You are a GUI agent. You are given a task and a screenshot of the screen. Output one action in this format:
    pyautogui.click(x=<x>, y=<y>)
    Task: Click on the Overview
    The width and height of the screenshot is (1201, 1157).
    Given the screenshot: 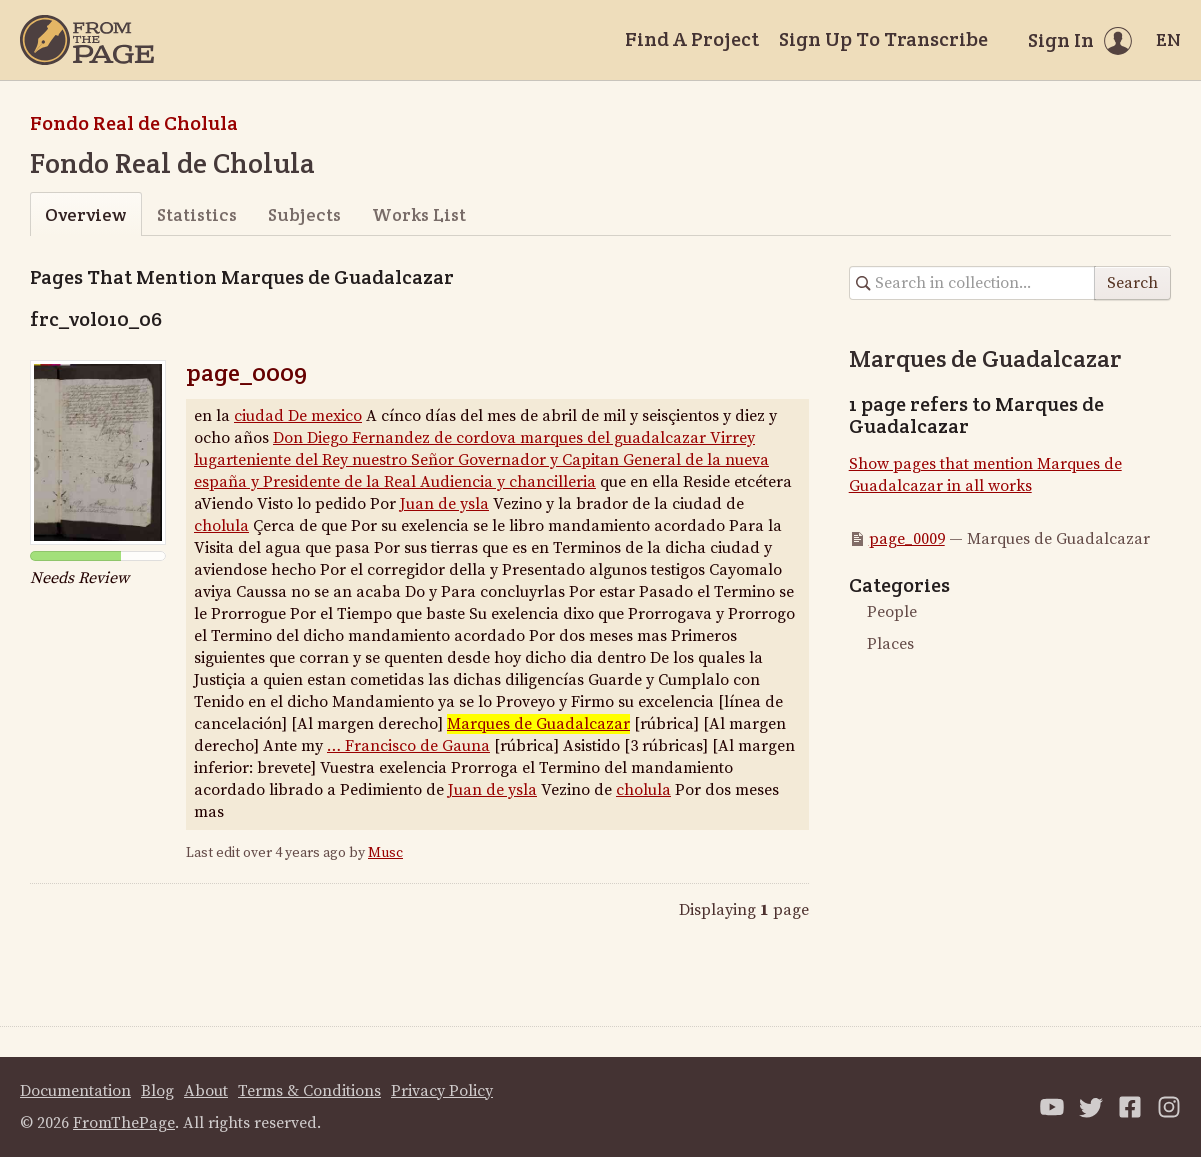 What is the action you would take?
    pyautogui.click(x=85, y=214)
    